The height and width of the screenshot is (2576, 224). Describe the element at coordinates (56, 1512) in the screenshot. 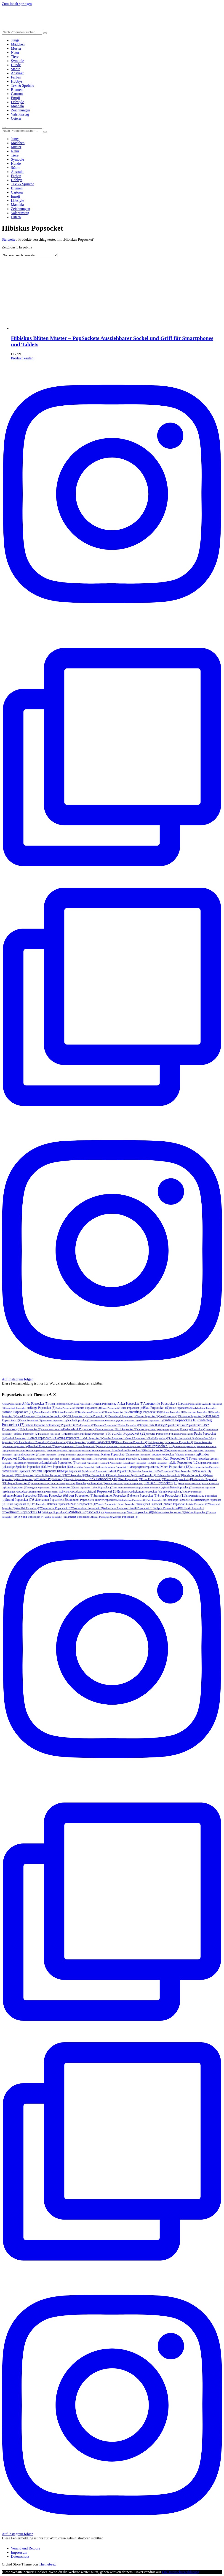

I see `Wikinger Popsocket [Wikinger Popsocket (2 Einträge)]` at that location.